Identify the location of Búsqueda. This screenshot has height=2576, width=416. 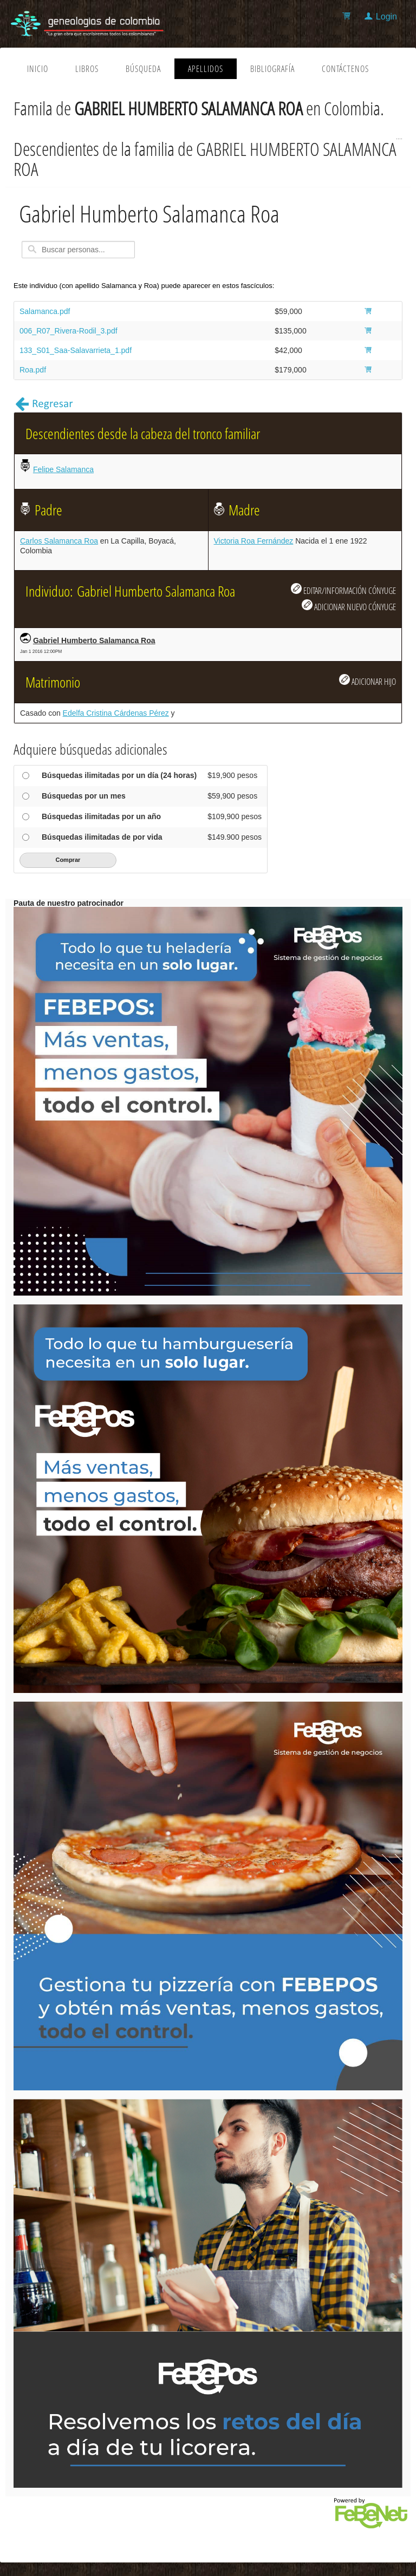
(143, 69).